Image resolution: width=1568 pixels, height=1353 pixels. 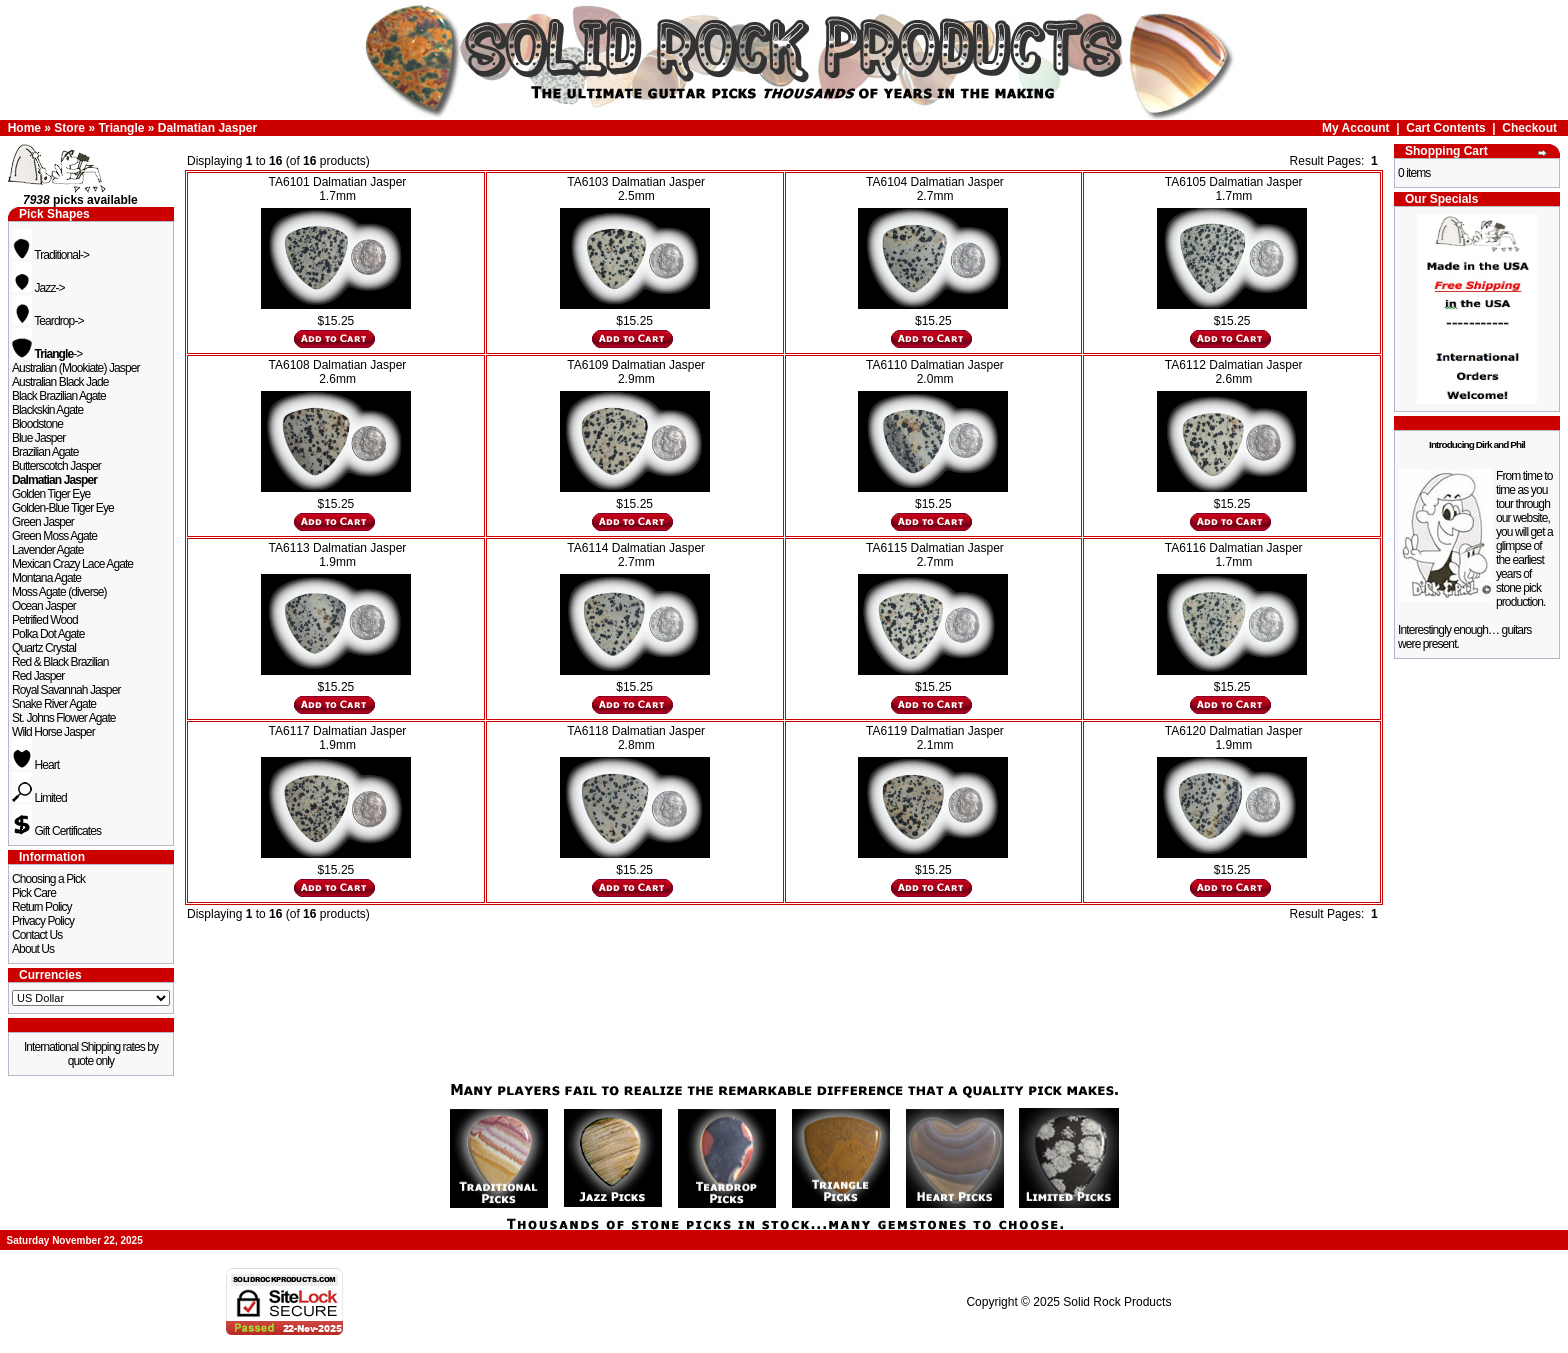 I want to click on Green Moss Agate, so click(x=54, y=536).